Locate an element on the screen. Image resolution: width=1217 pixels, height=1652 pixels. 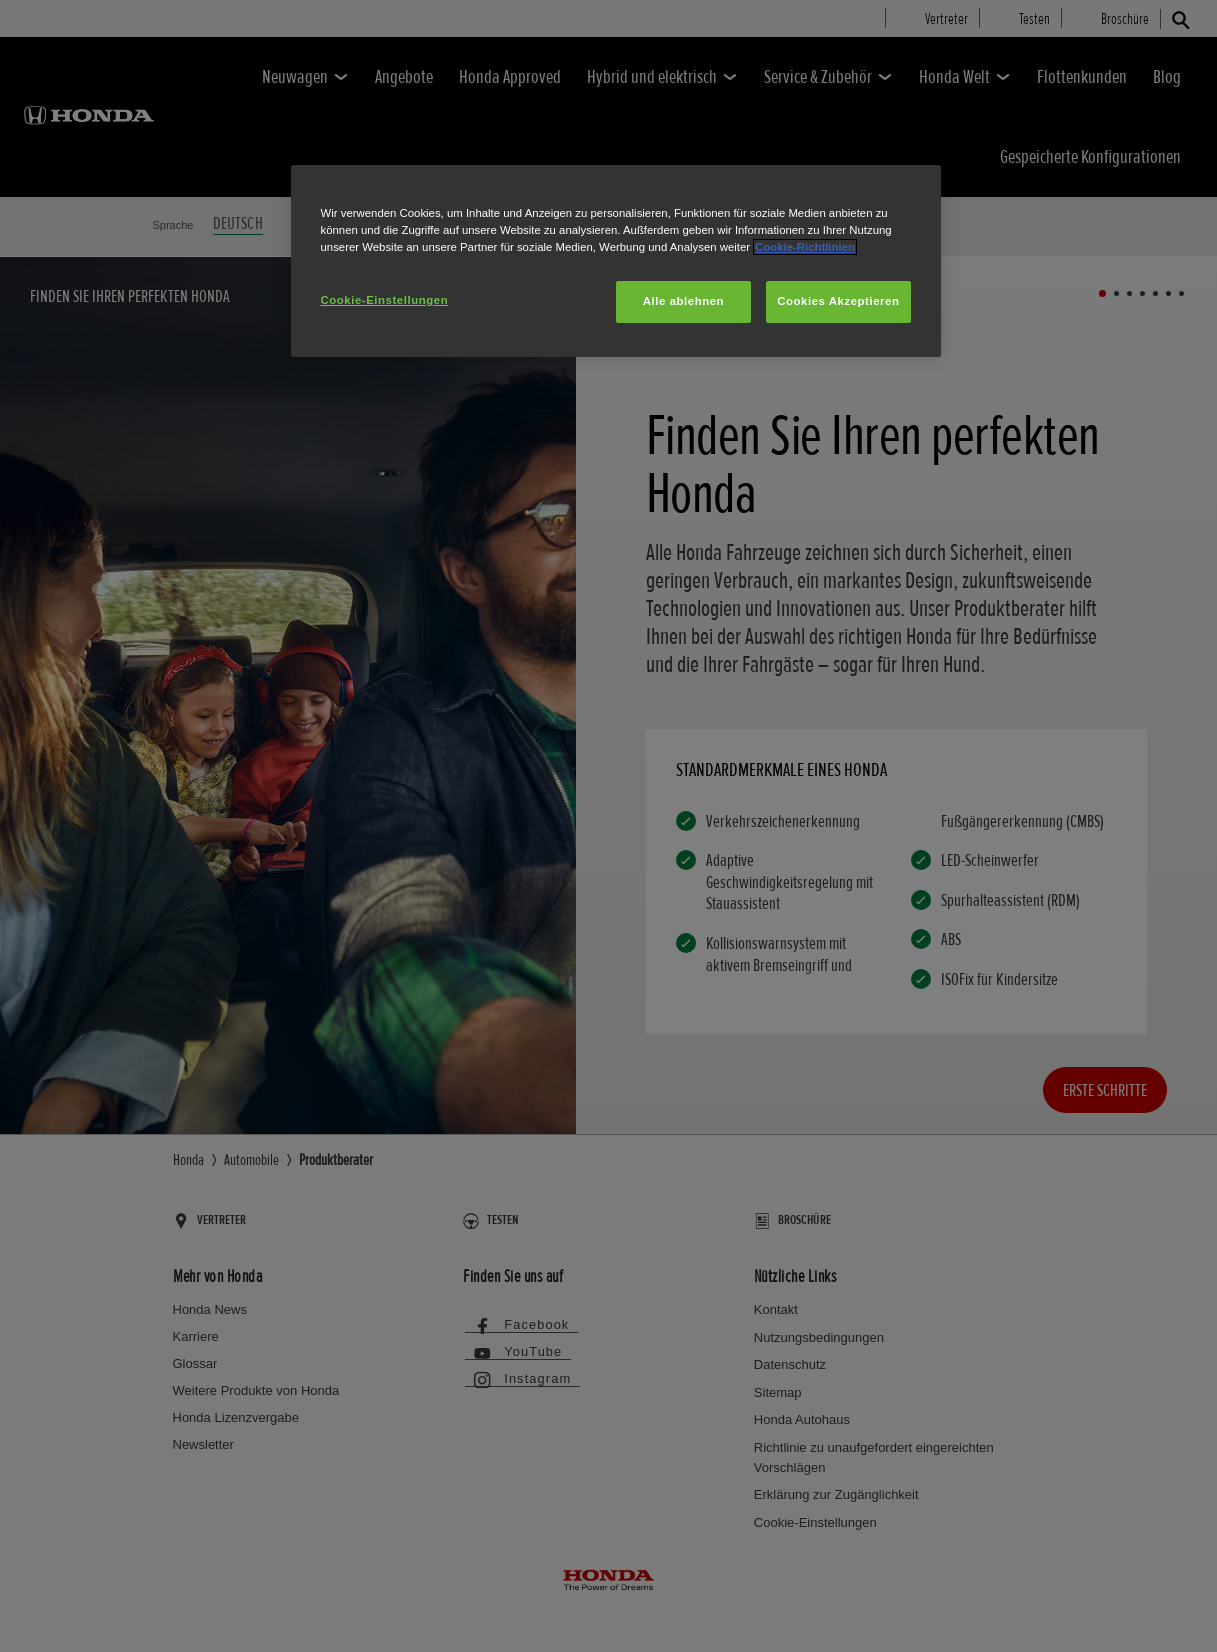
Cookie-Richtlinien [Weitere Informationen zum Datenschutz, wird in neuer registerkarte geöffnet] is located at coordinates (805, 247).